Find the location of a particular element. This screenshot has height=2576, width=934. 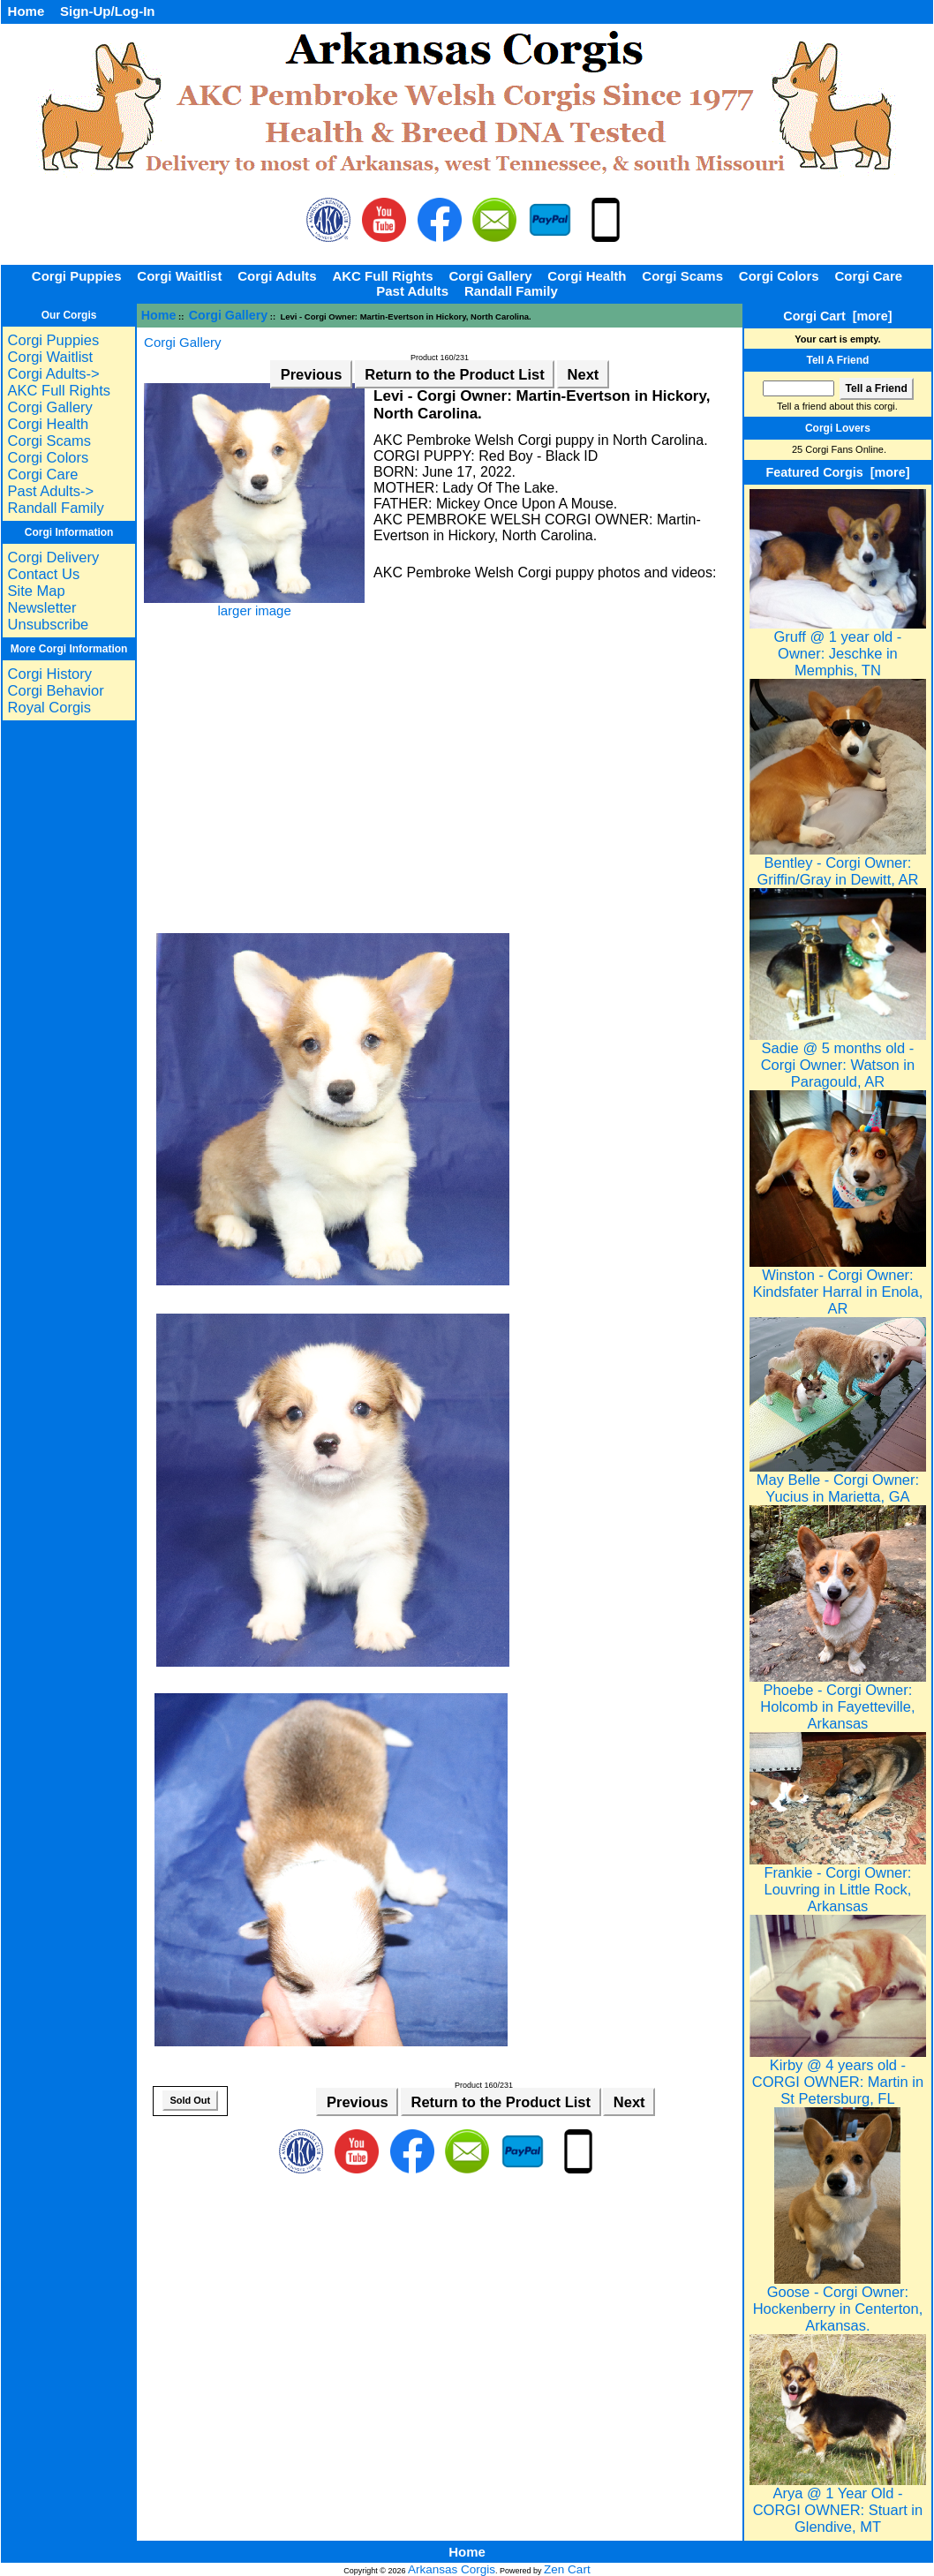

Corgi History is located at coordinates (50, 674).